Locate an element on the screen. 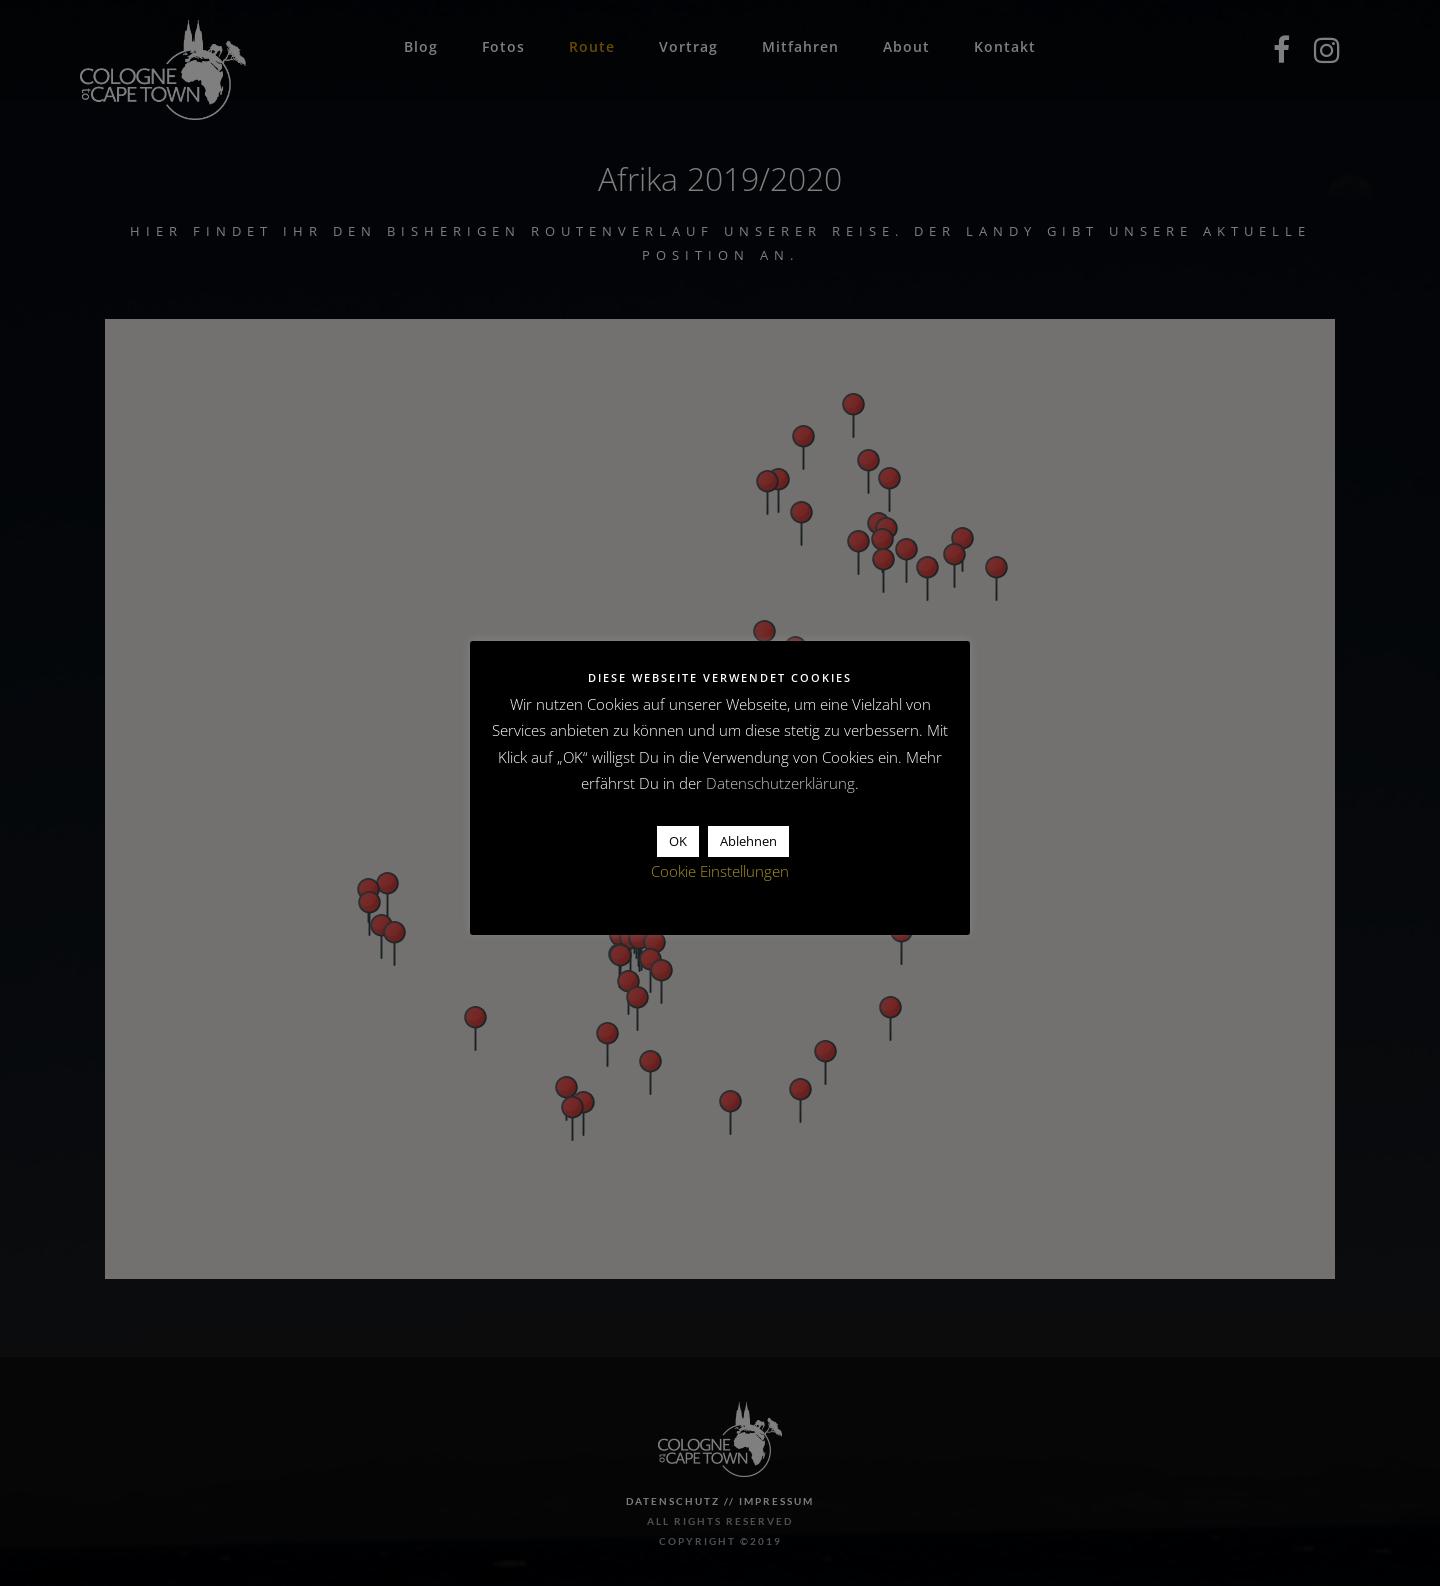 The width and height of the screenshot is (1440, 1586). Datenschutzerklärung is located at coordinates (780, 783).